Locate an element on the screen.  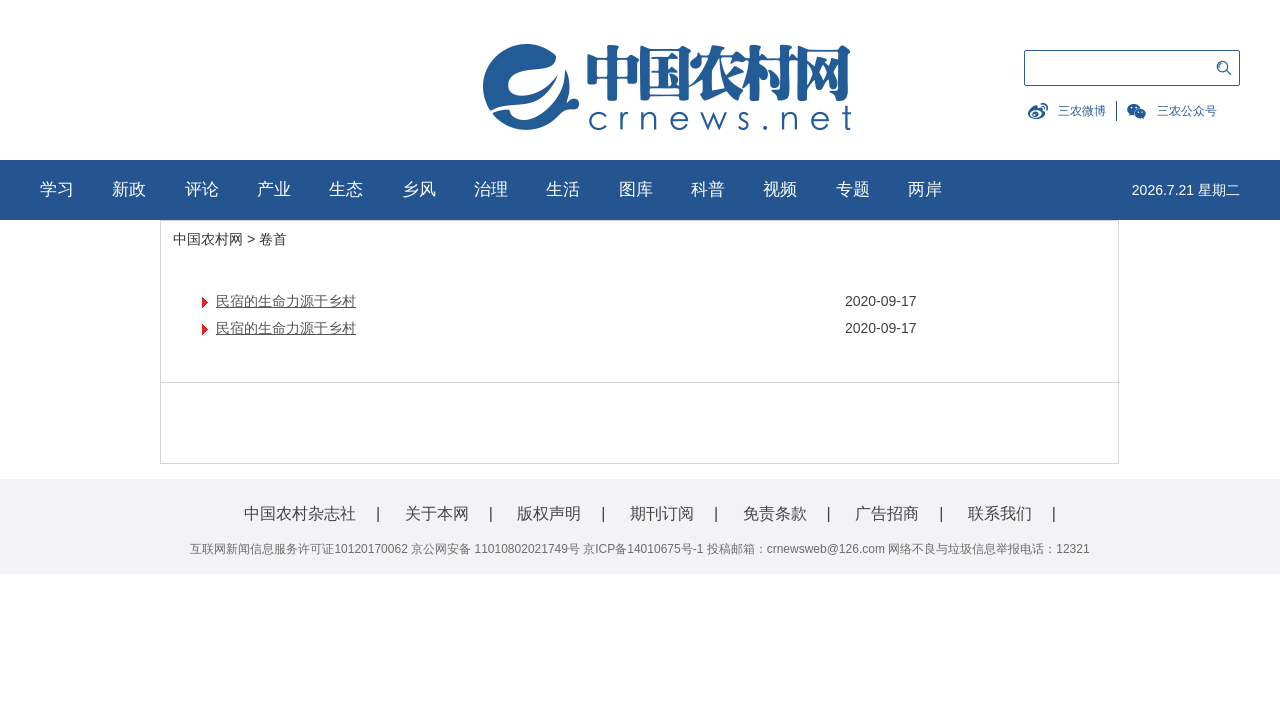
版权声明 is located at coordinates (549, 513).